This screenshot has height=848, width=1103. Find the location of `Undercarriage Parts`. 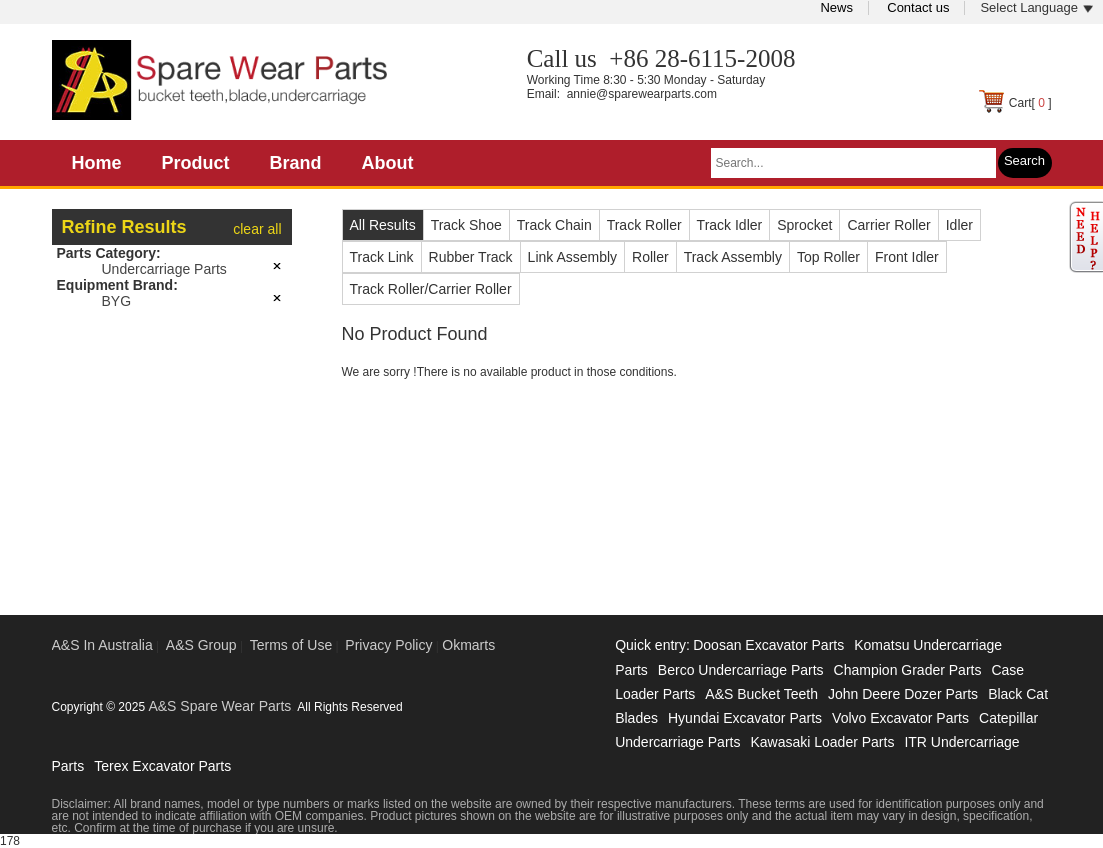

Undercarriage Parts is located at coordinates (164, 269).